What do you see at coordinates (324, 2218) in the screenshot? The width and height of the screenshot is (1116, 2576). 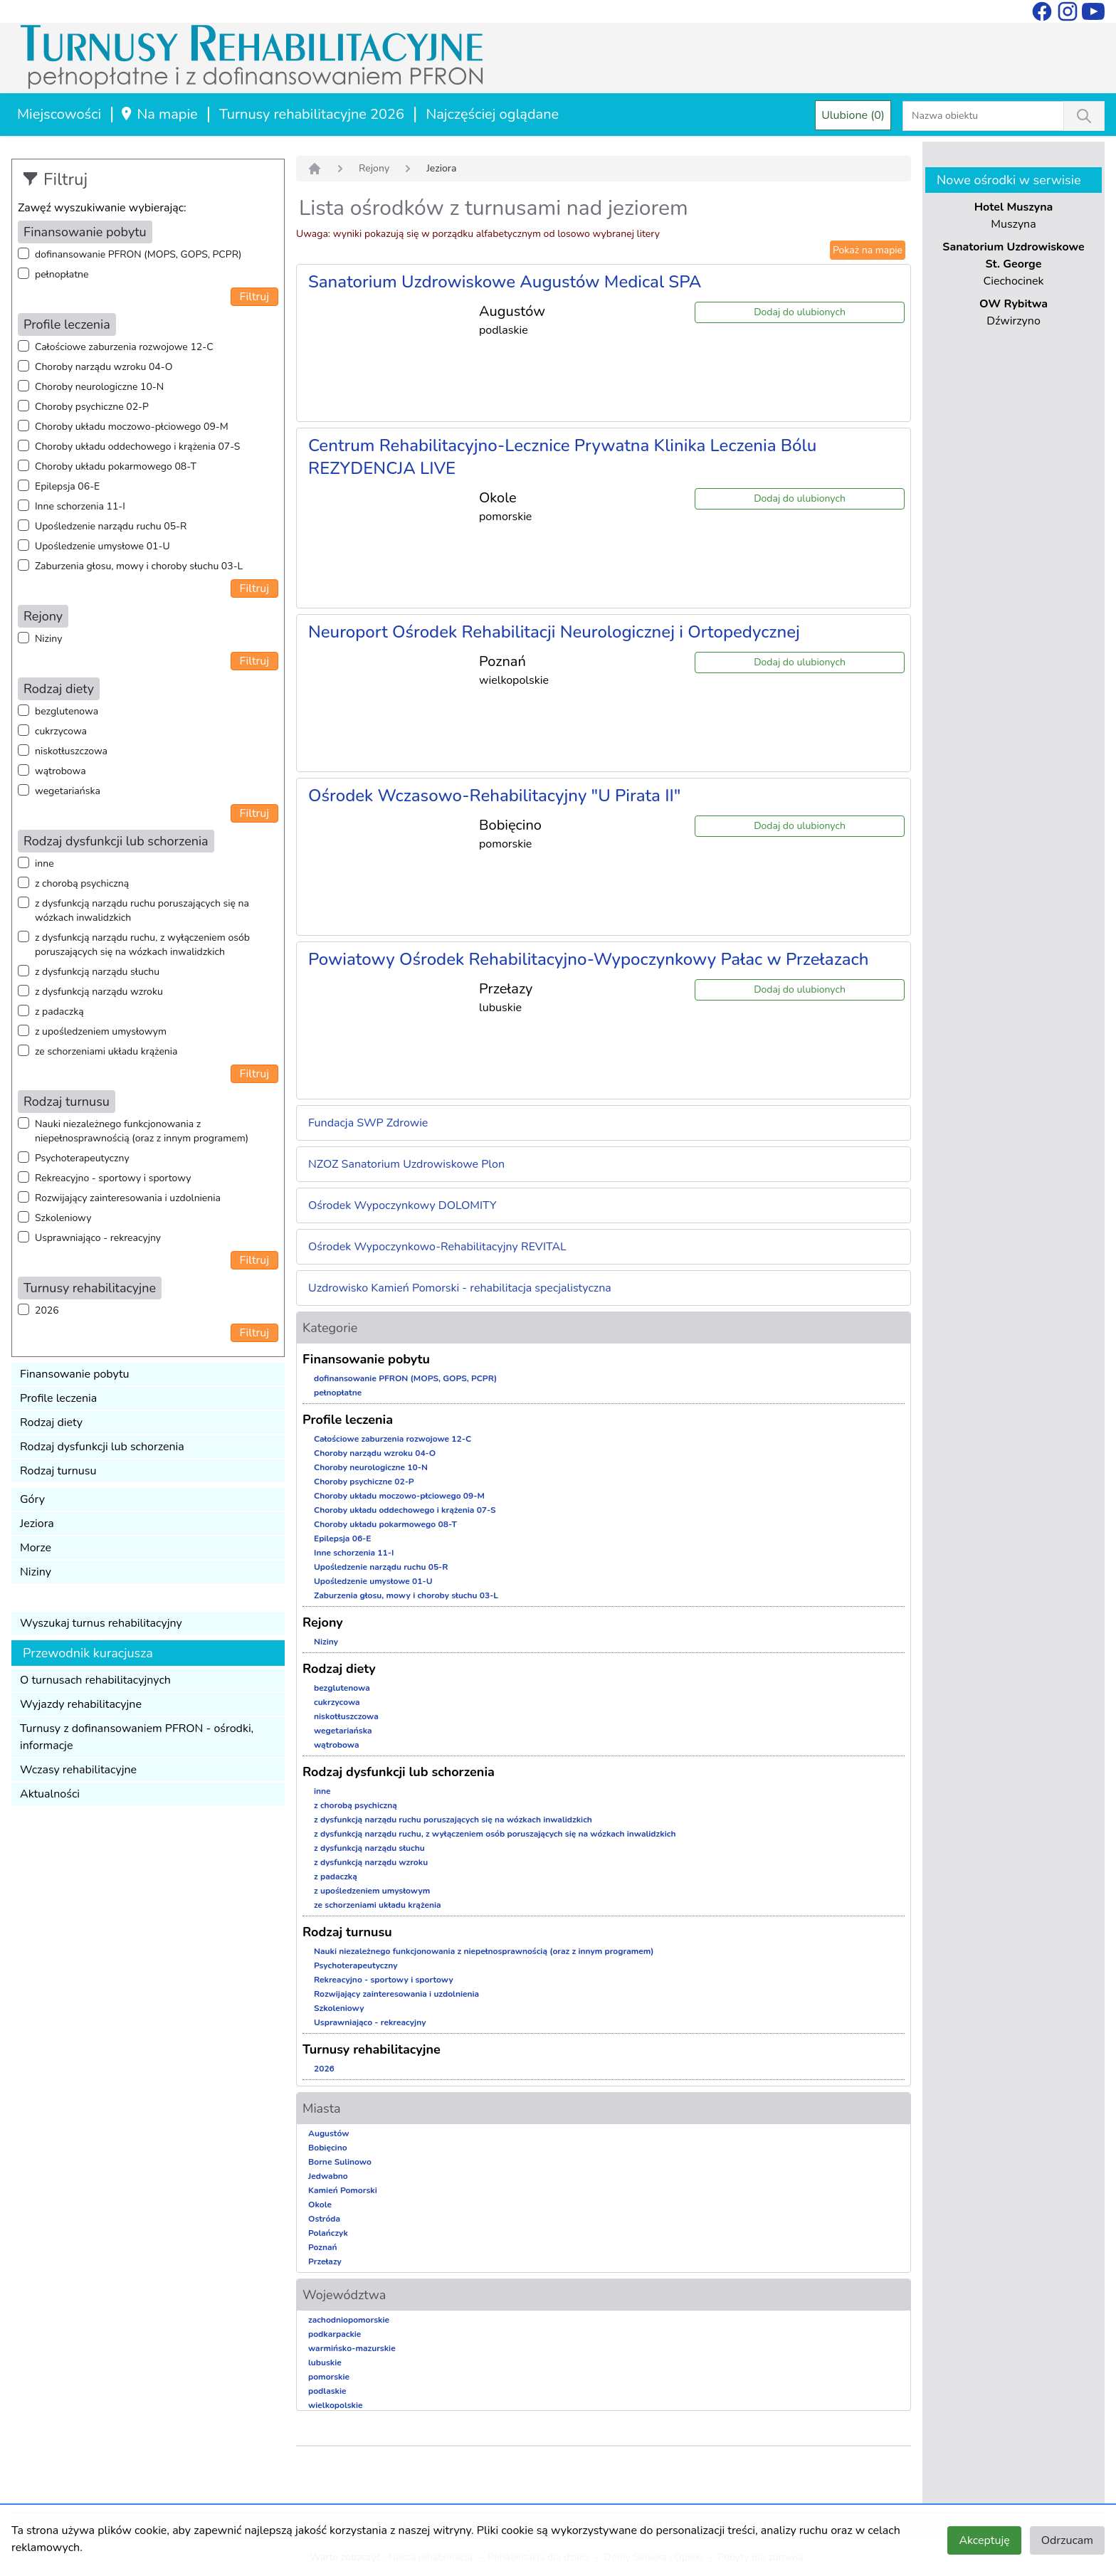 I see `Ostróda` at bounding box center [324, 2218].